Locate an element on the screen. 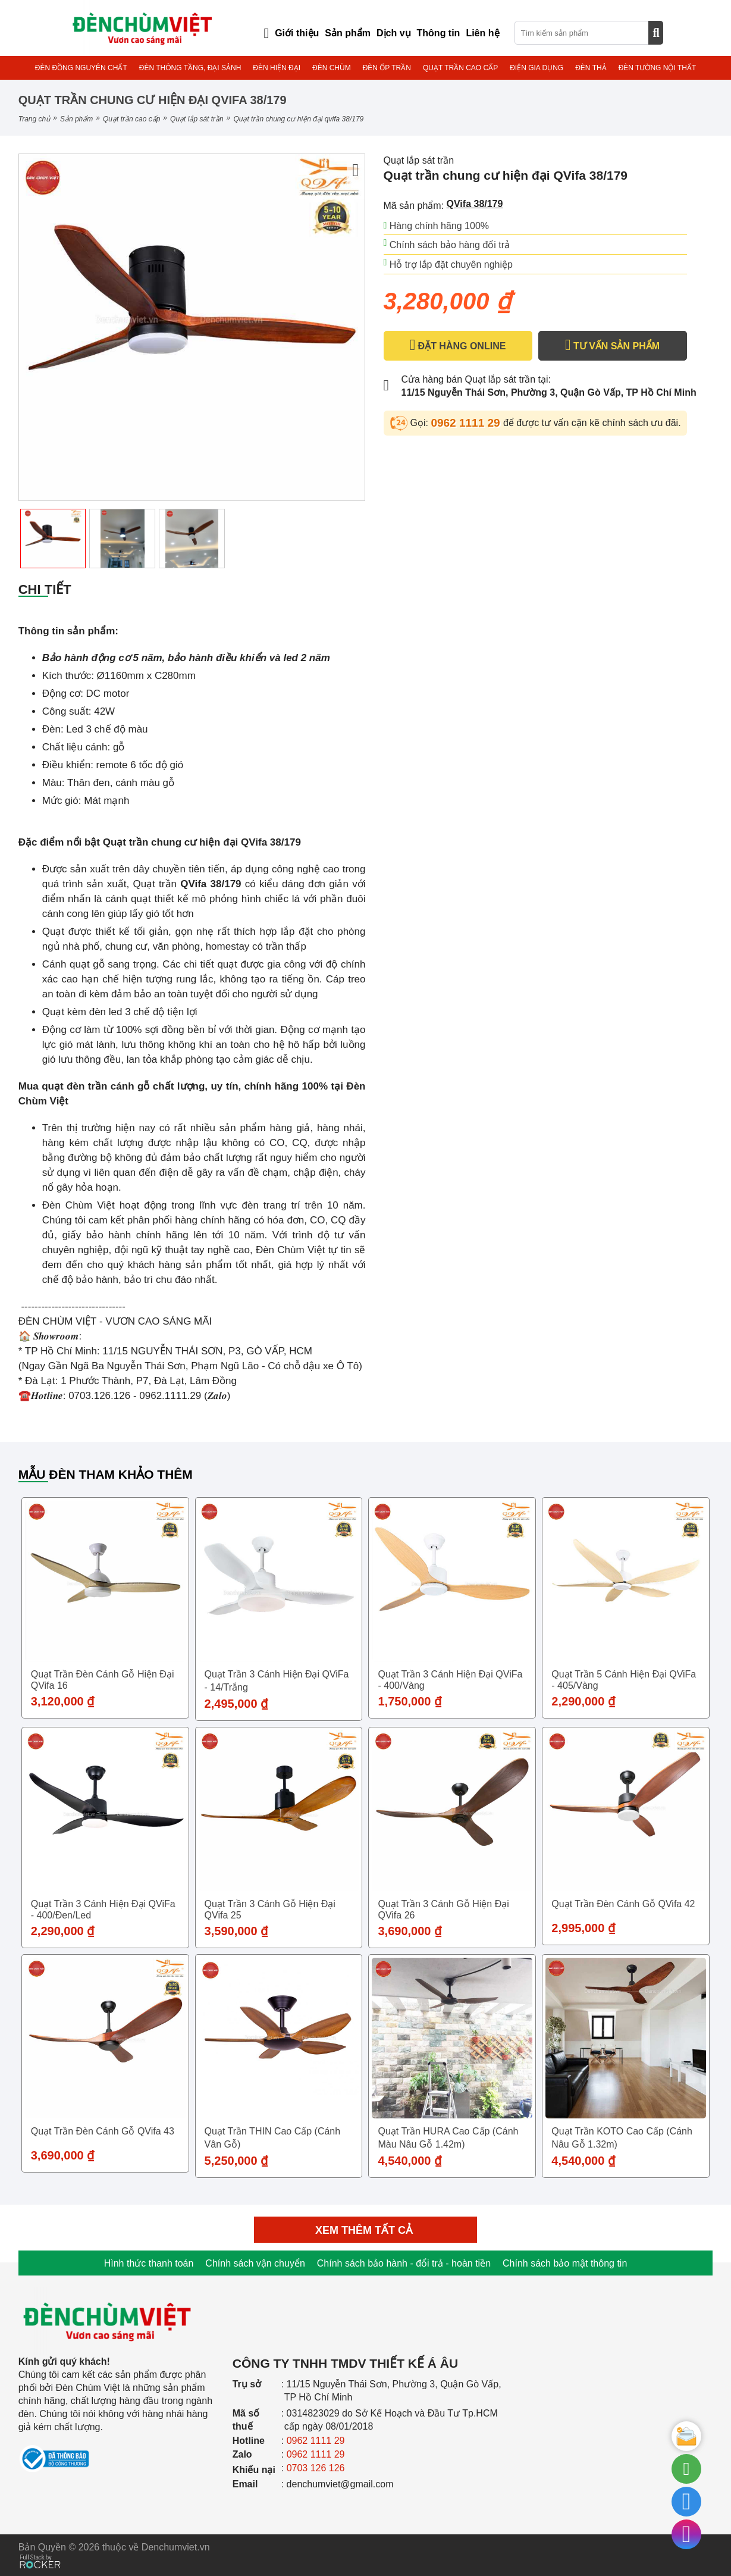 Image resolution: width=731 pixels, height=2576 pixels. Quạt trần HURA cao cấp (Cánh màu nâu gỗ 1.42m) is located at coordinates (448, 2137).